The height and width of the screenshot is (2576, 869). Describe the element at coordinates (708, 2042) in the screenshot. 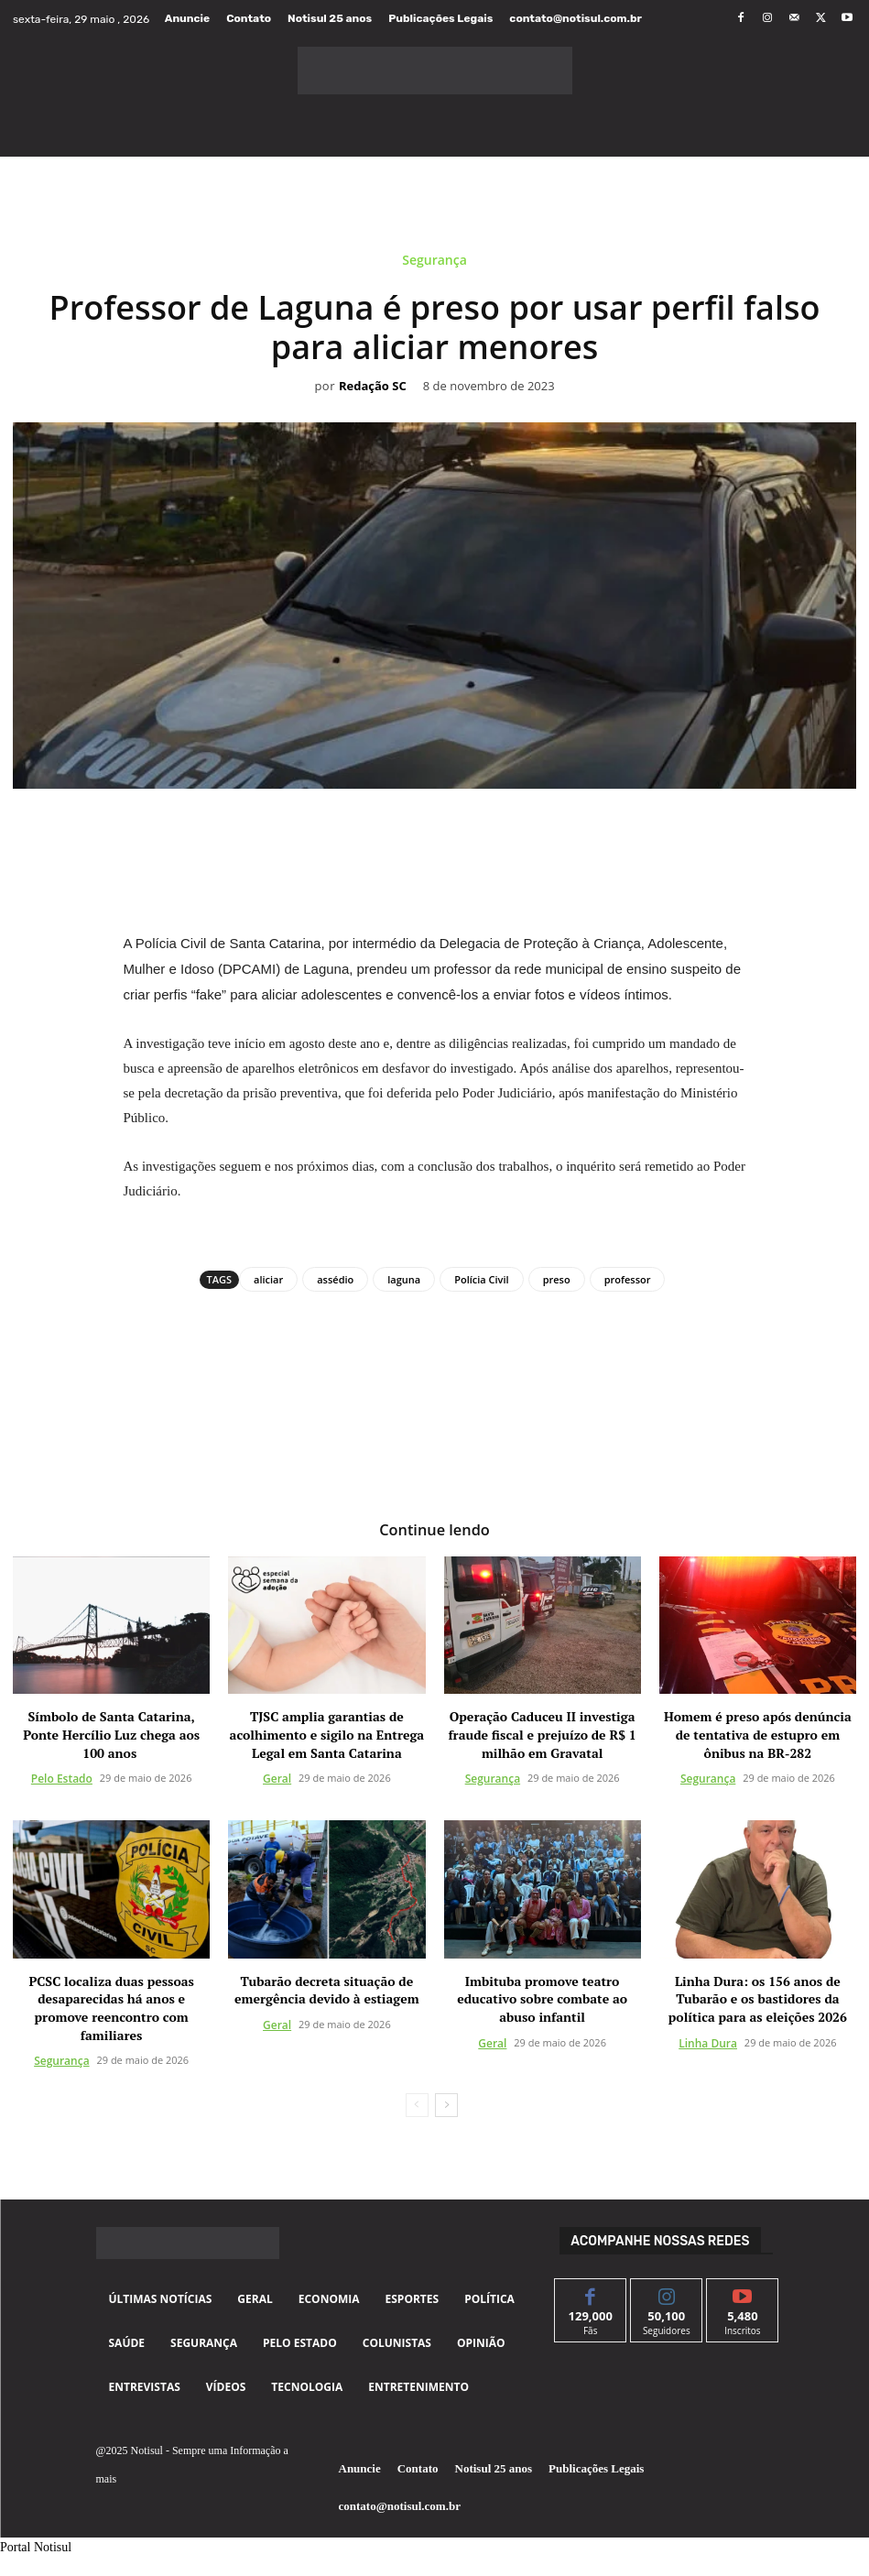

I see `Linha Dura` at that location.